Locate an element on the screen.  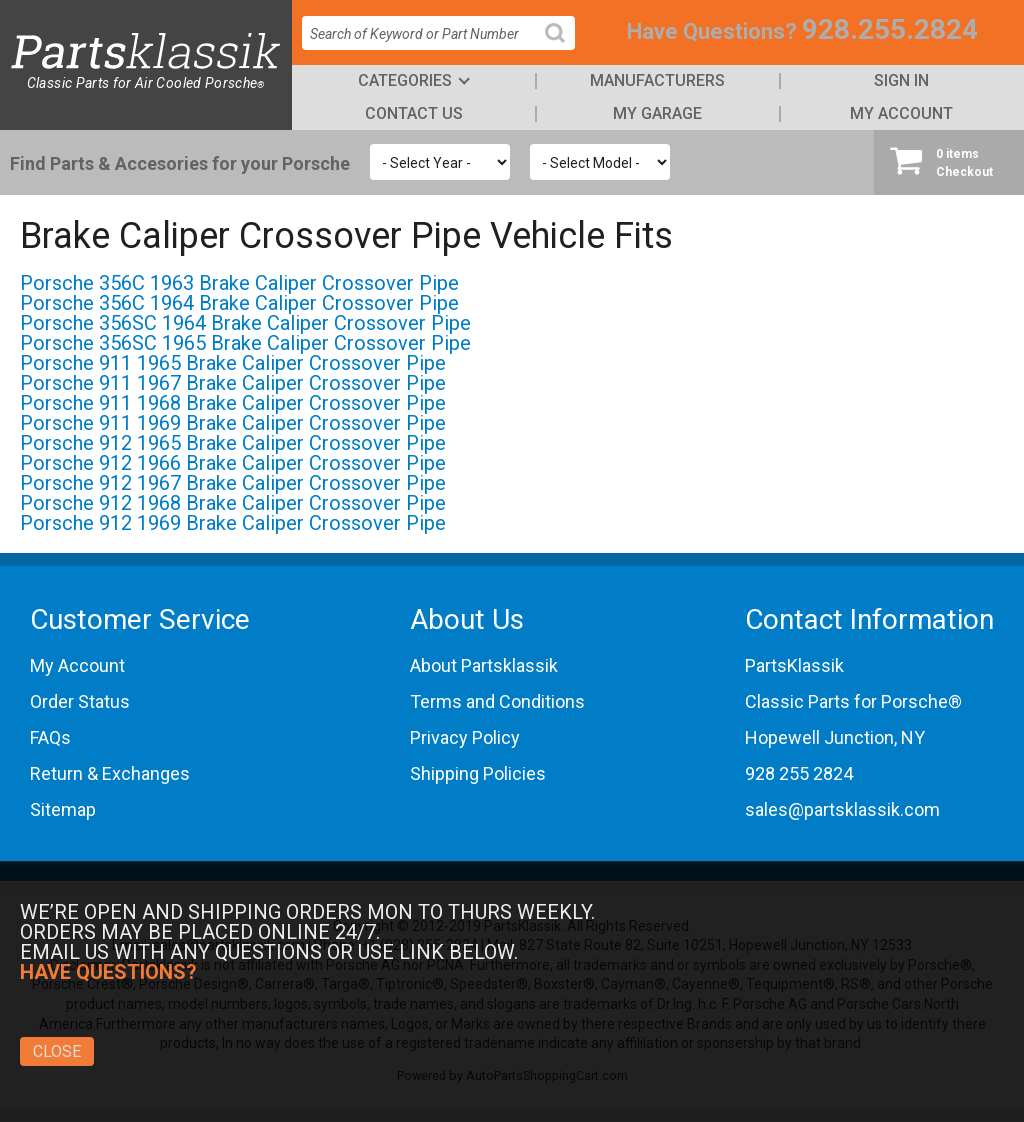
Return & Exchanges is located at coordinates (110, 773).